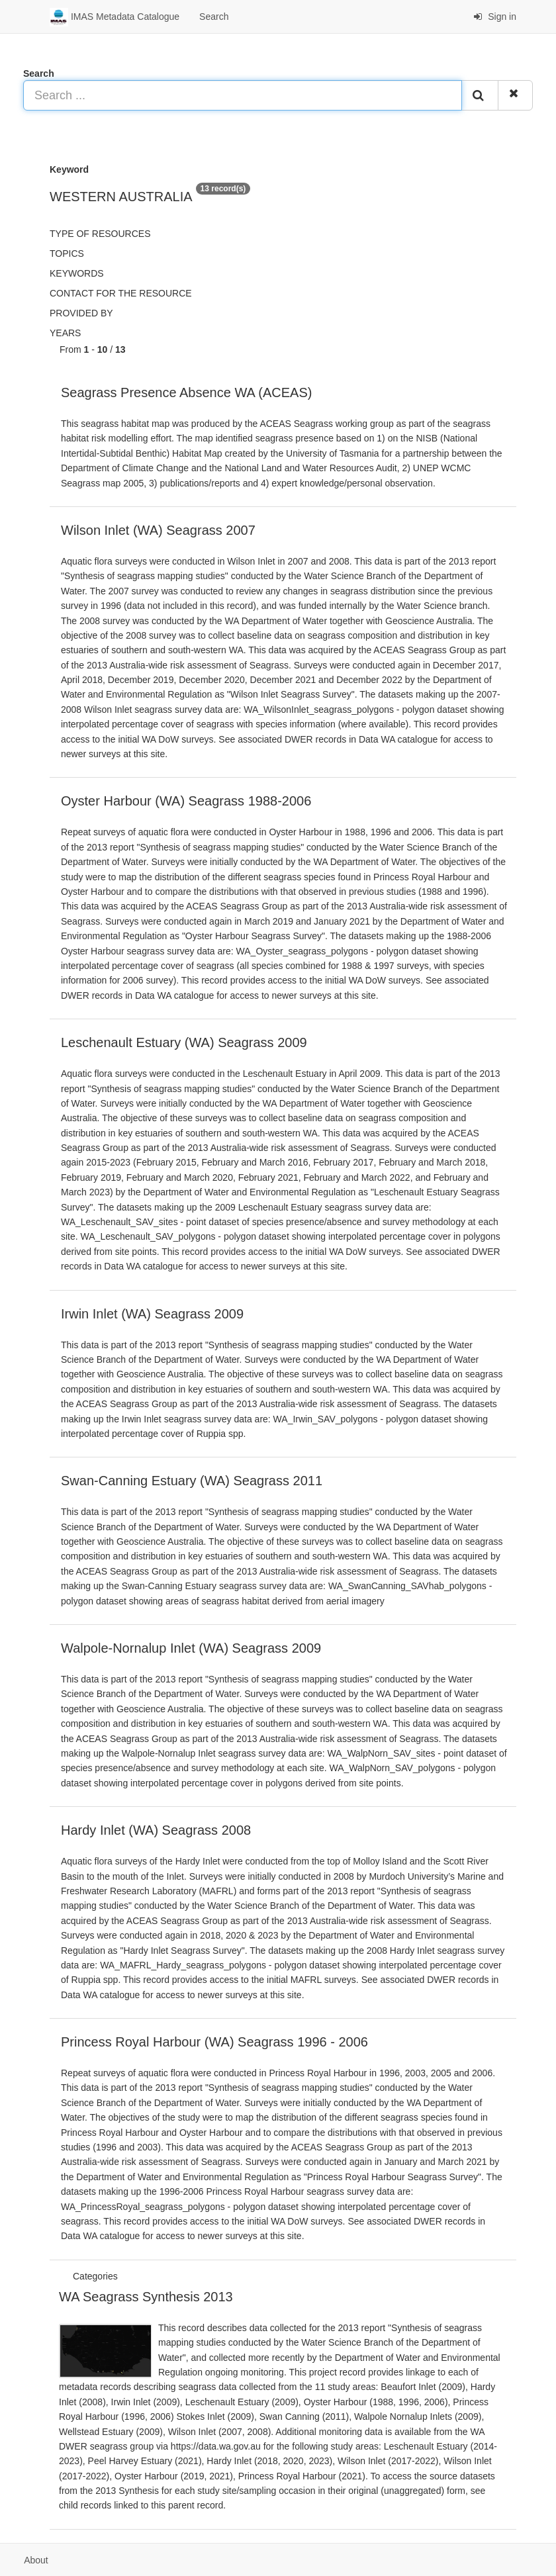  What do you see at coordinates (100, 233) in the screenshot?
I see `Type of resources` at bounding box center [100, 233].